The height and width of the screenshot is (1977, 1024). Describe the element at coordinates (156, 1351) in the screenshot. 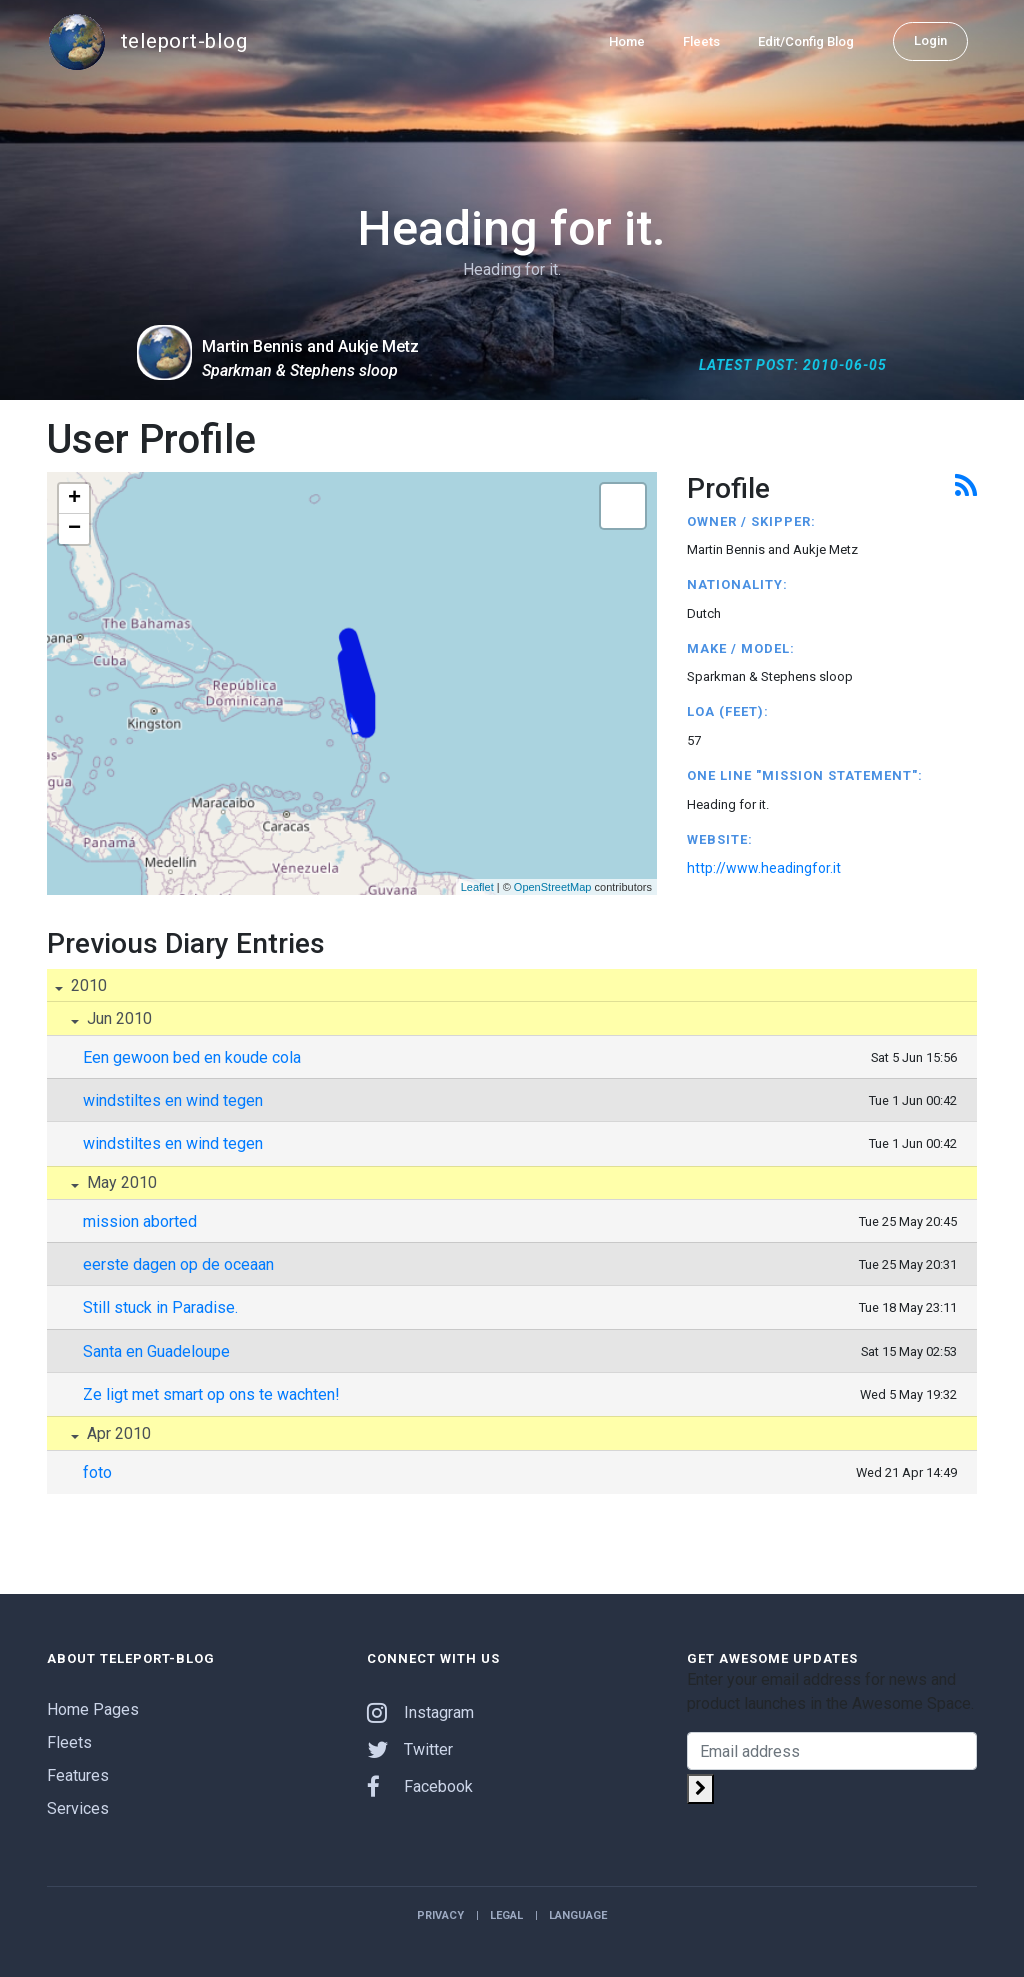

I see `Santa en Guadeloupe` at that location.